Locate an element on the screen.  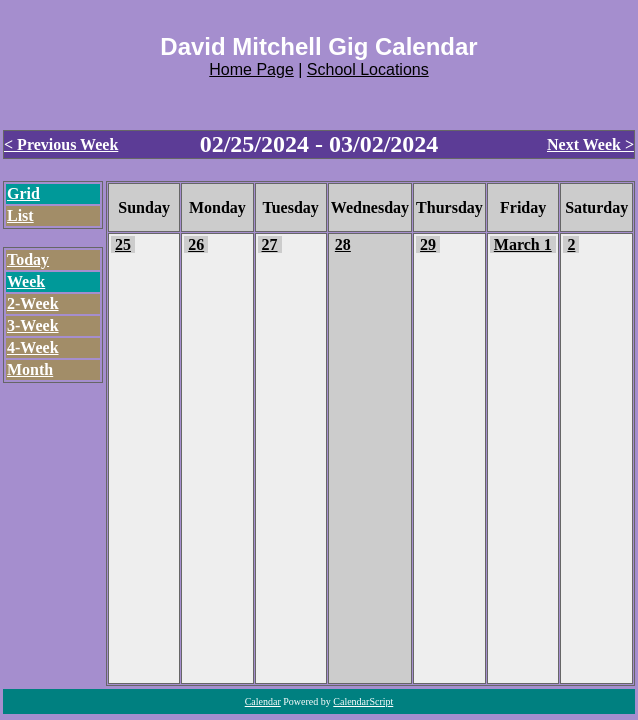
Month is located at coordinates (30, 369).